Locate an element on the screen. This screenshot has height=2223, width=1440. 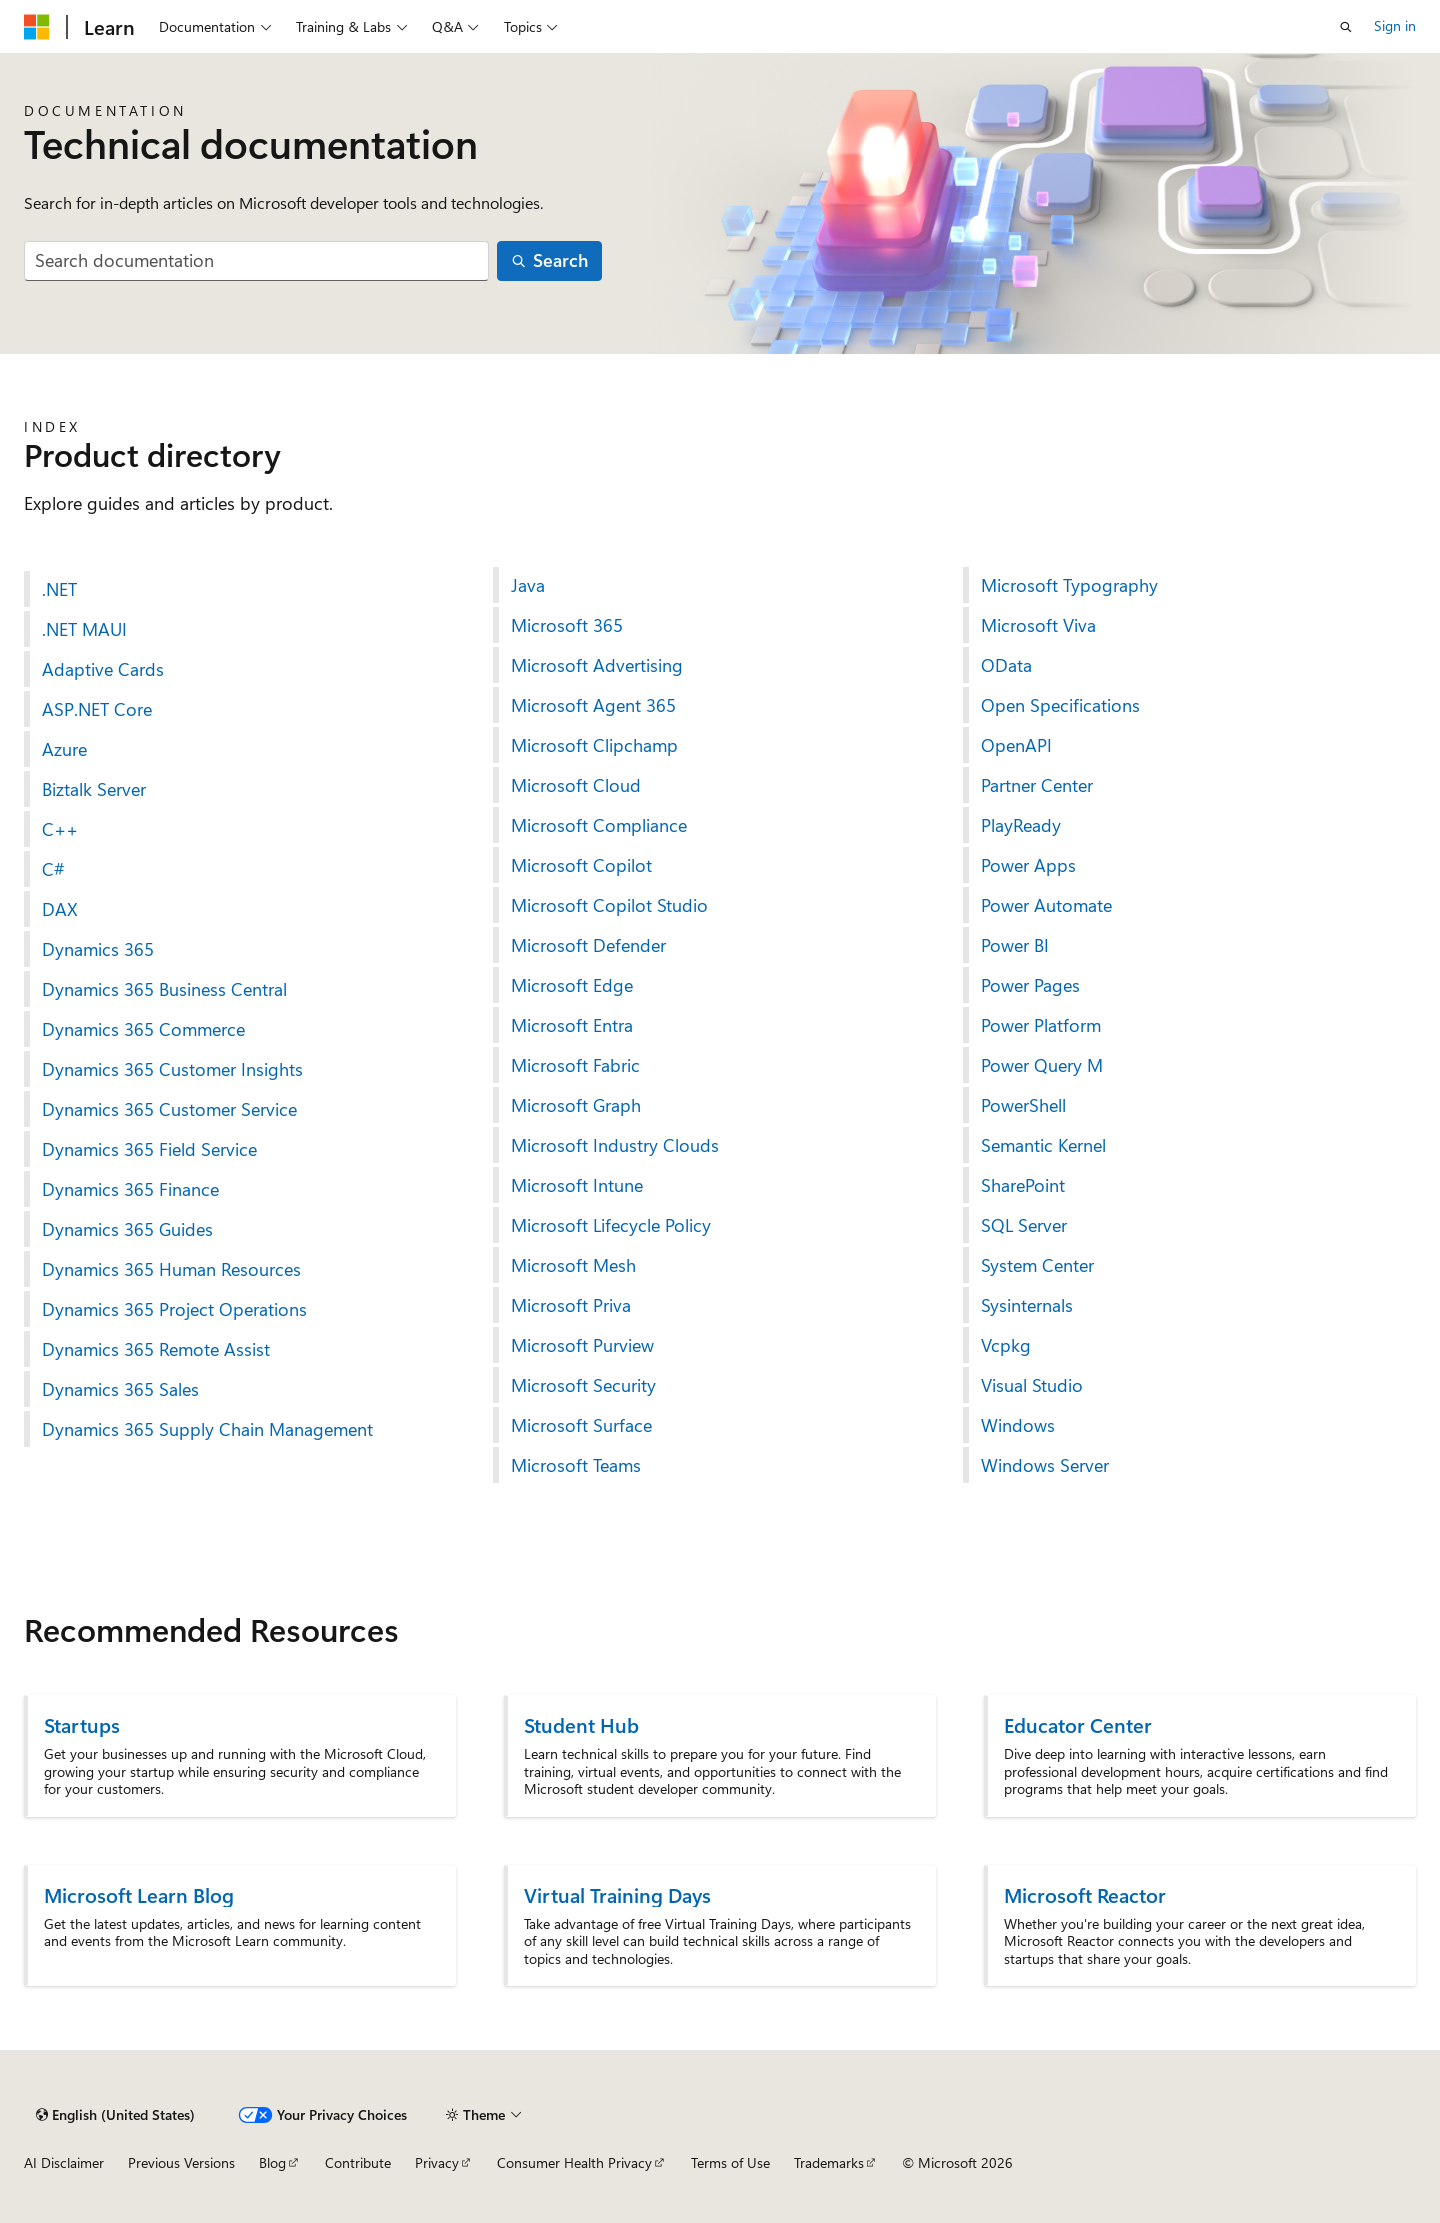
Dynamics 365 Remote Assist is located at coordinates (156, 1349).